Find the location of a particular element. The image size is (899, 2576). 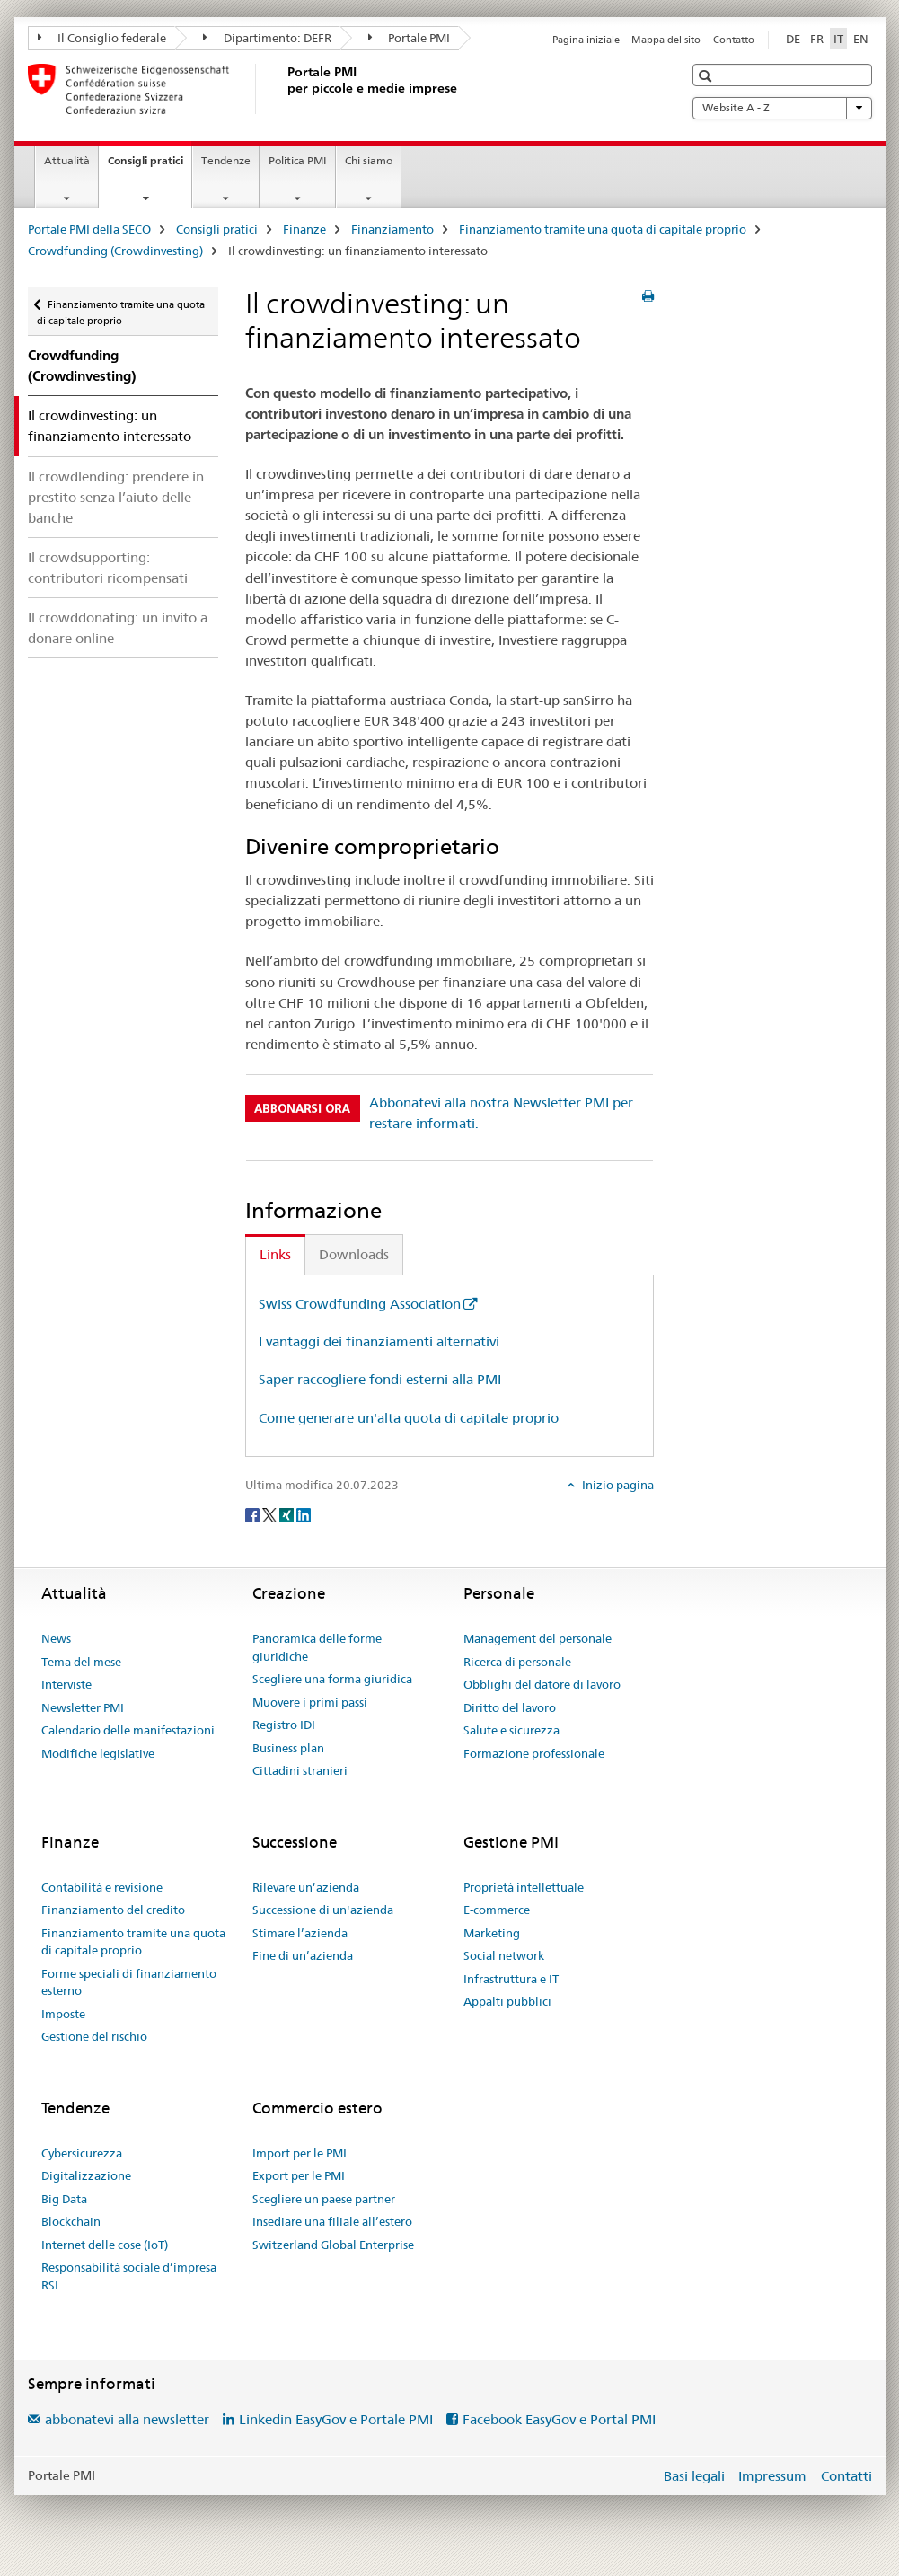

Responsabilità sociale d’impresa RSI is located at coordinates (128, 2276).